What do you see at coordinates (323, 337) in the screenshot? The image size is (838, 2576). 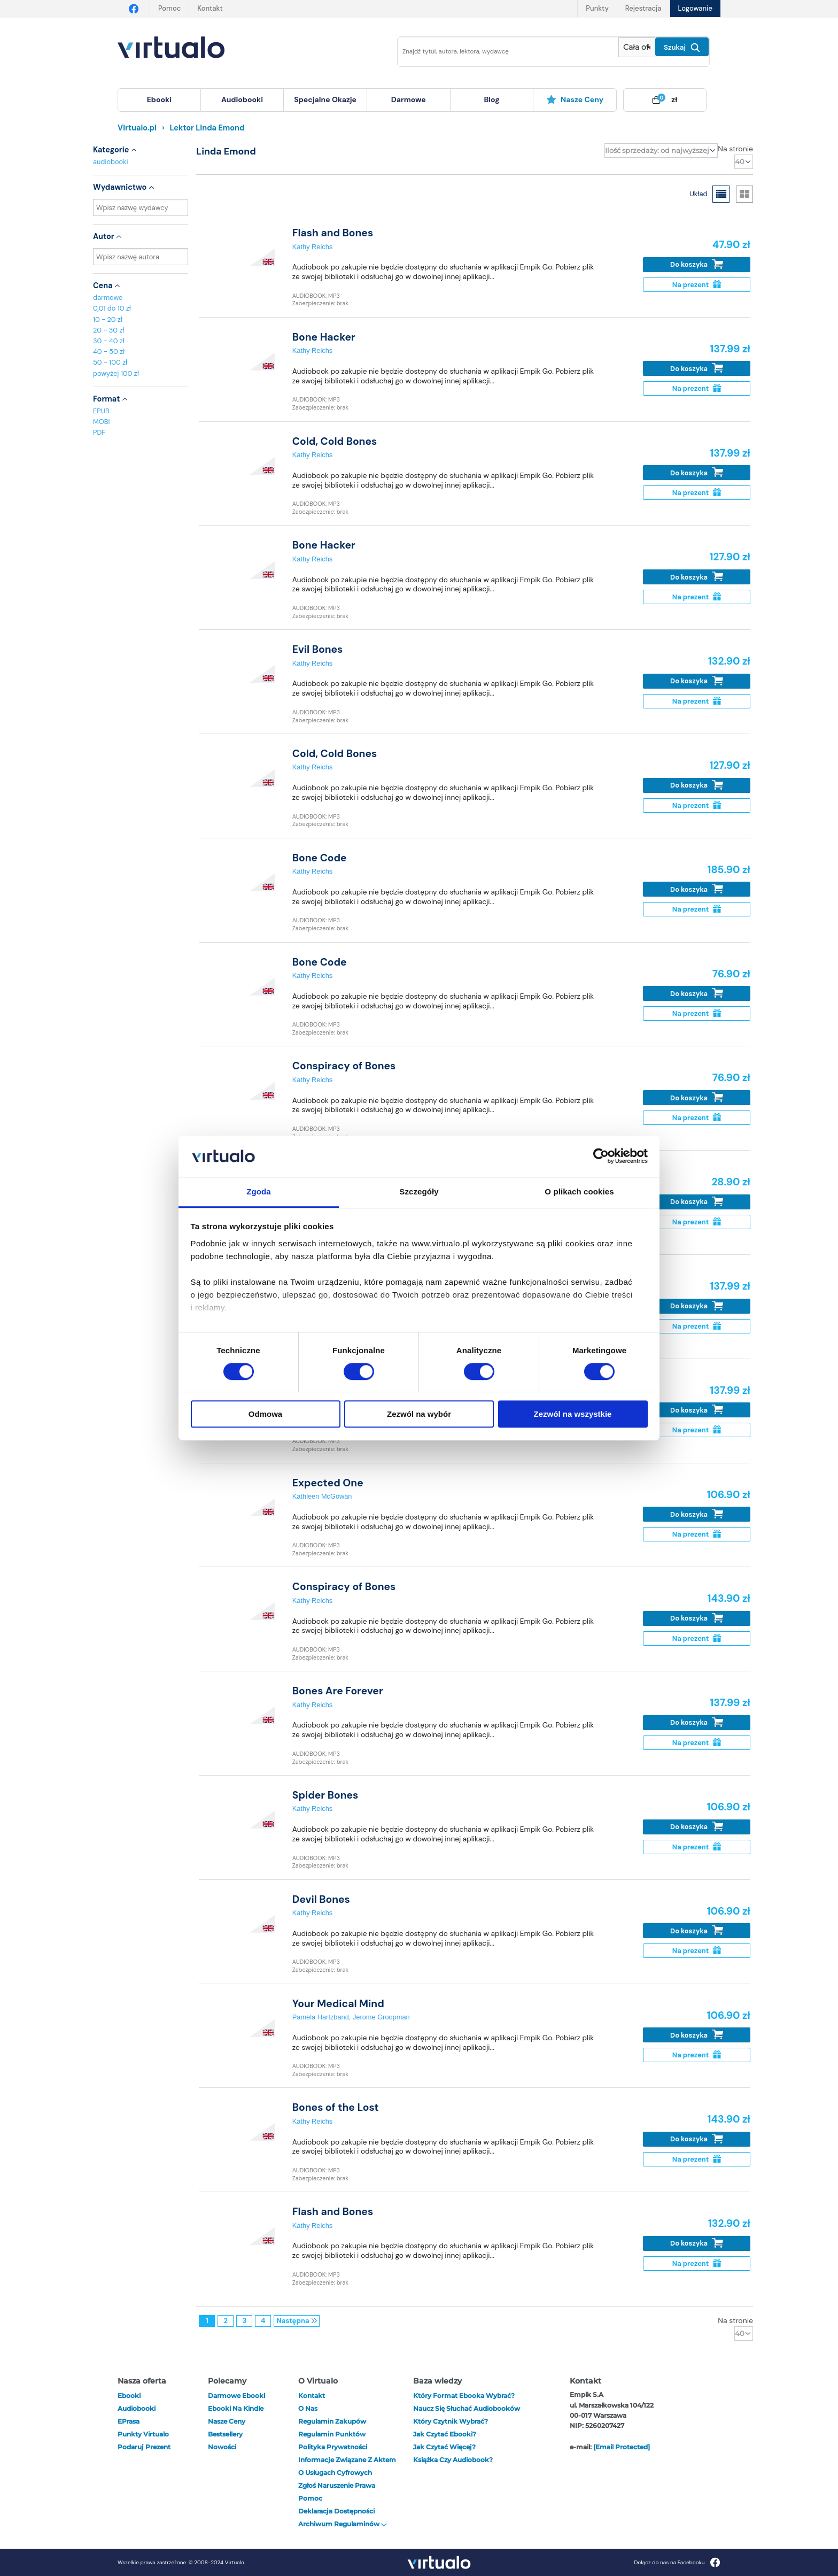 I see `Bone Hacker` at bounding box center [323, 337].